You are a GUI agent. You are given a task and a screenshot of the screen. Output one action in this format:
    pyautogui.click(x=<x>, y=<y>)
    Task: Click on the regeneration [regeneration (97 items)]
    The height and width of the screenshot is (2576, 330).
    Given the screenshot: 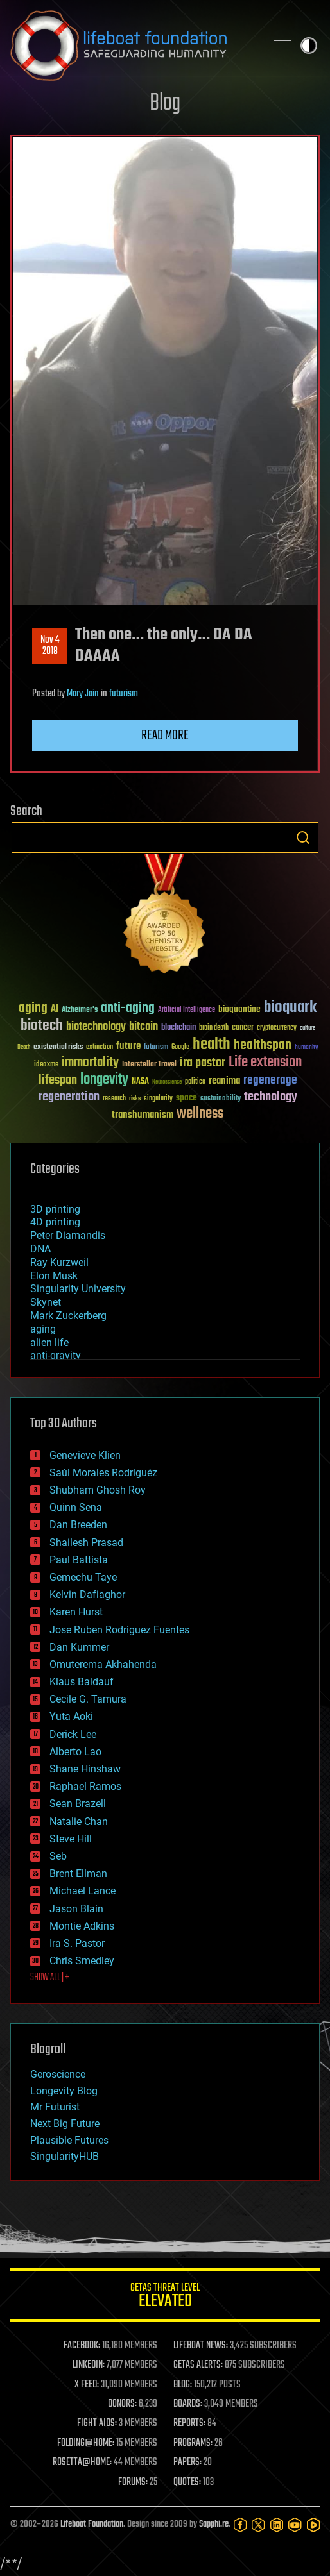 What is the action you would take?
    pyautogui.click(x=69, y=1097)
    